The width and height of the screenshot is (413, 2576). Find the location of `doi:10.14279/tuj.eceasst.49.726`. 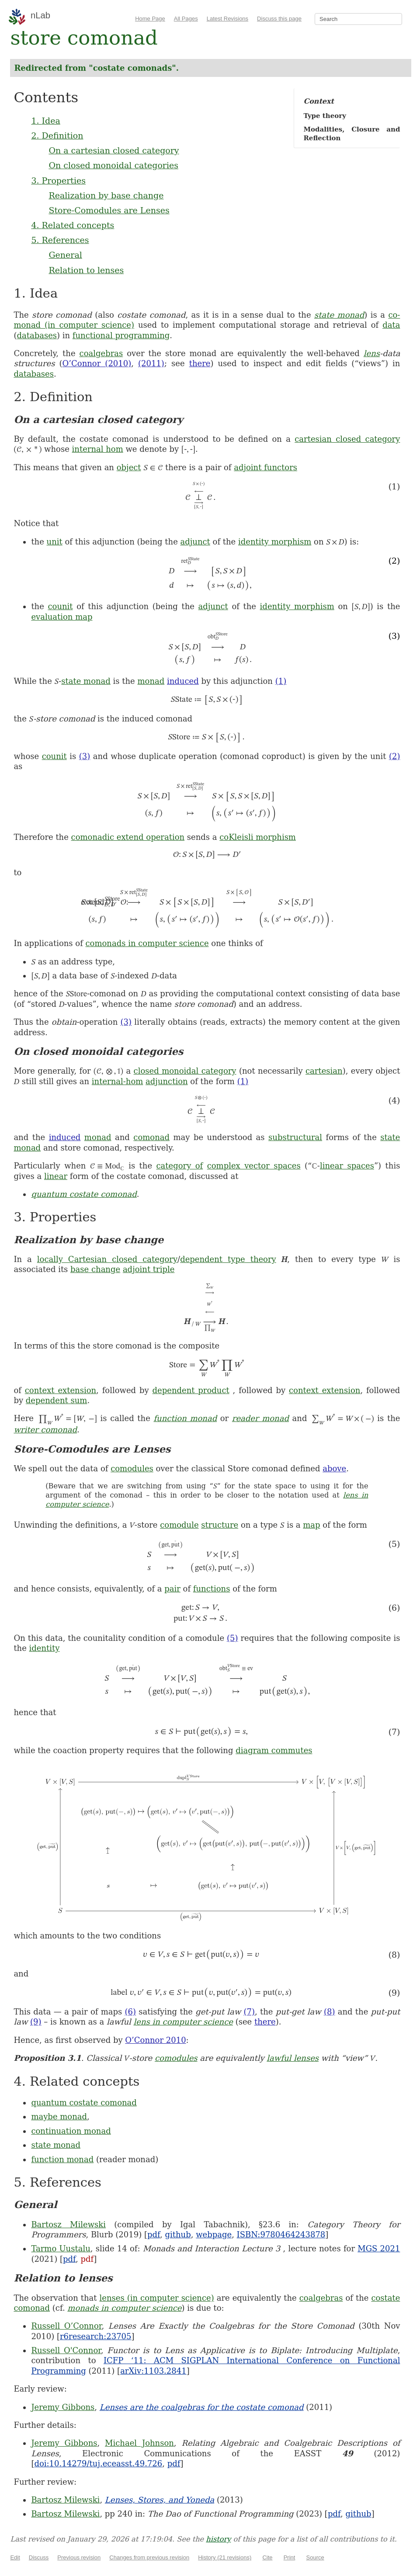

doi:10.14279/tuj.eceasst.49.726 is located at coordinates (98, 2463).